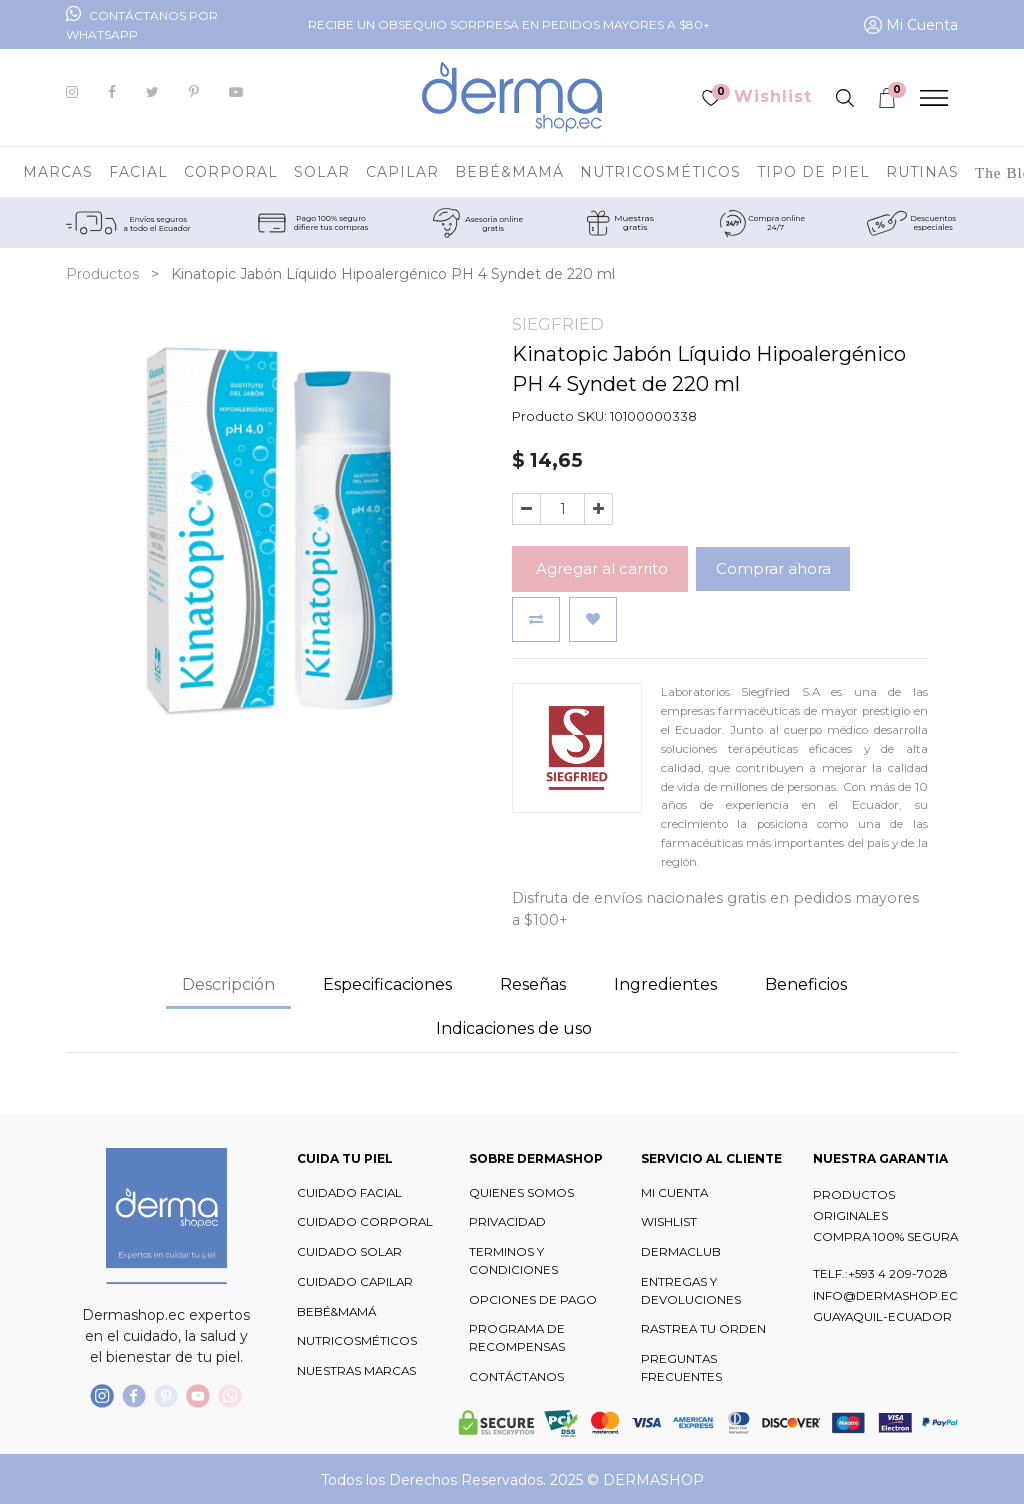  What do you see at coordinates (600, 568) in the screenshot?
I see `Agregar al carrito [button]` at bounding box center [600, 568].